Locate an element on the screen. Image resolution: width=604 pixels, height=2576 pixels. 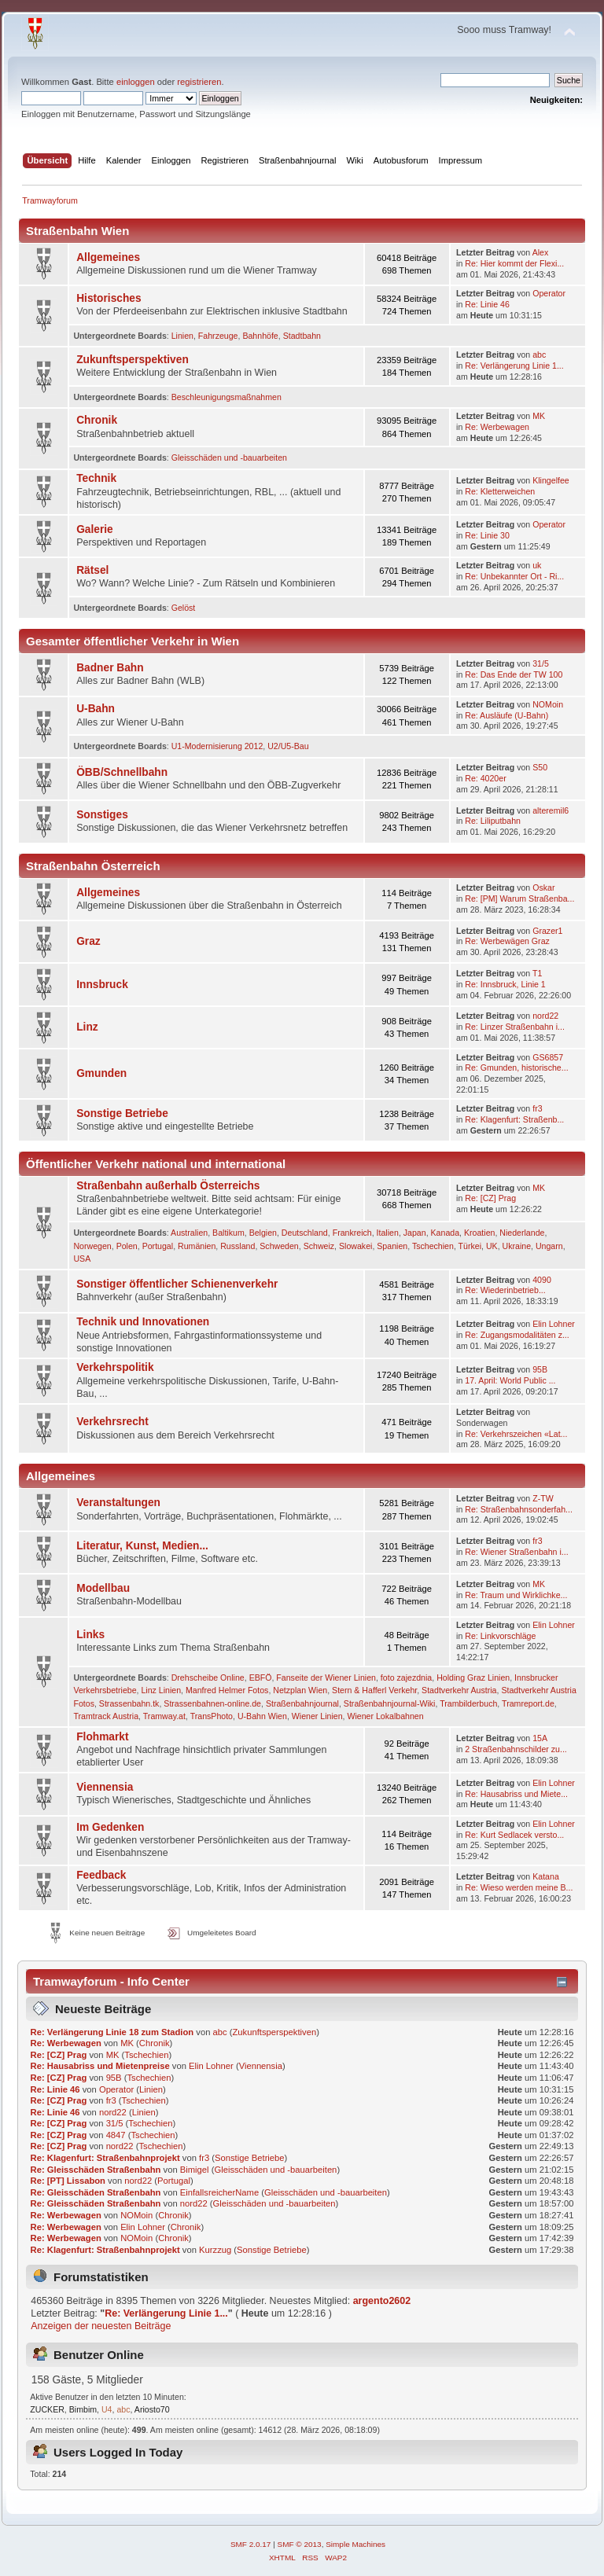
Australien is located at coordinates (189, 1232).